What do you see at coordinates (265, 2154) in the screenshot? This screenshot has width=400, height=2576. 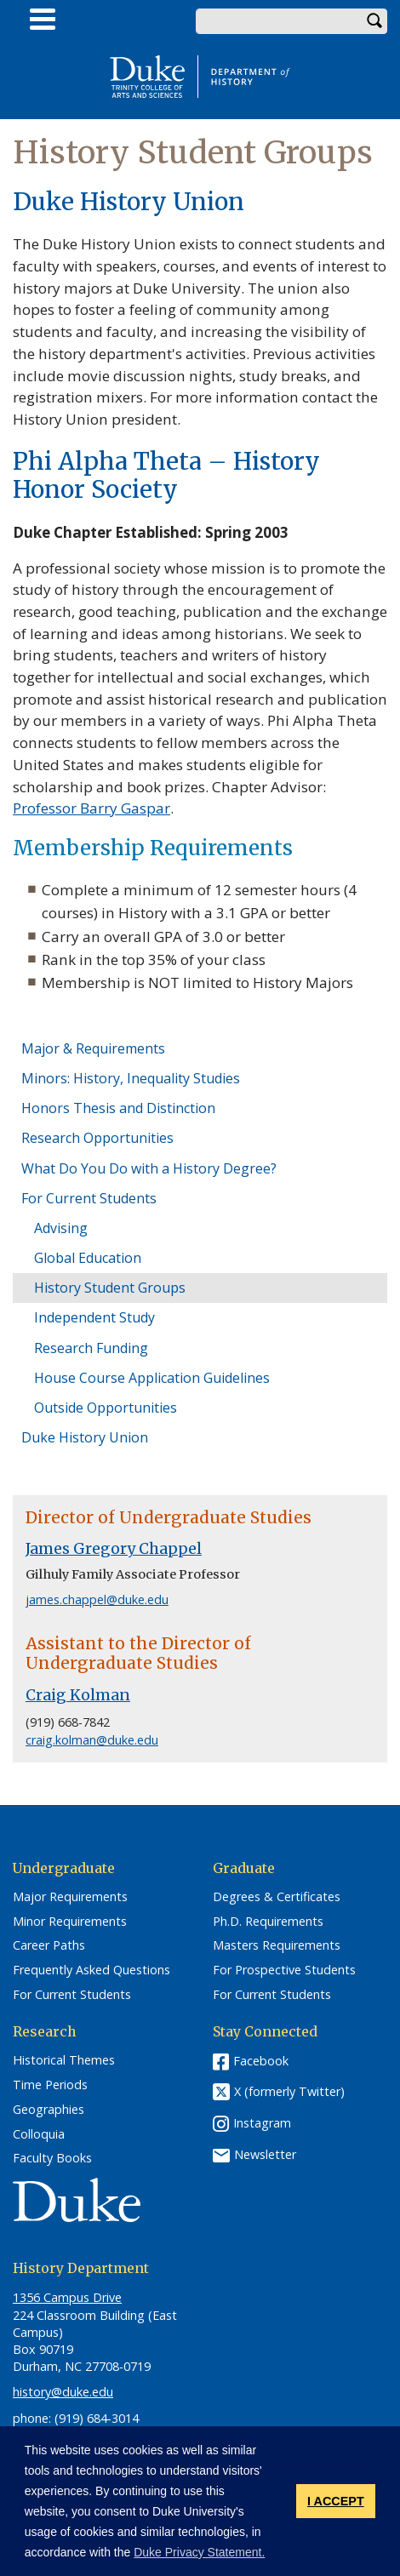 I see `Newsletter` at bounding box center [265, 2154].